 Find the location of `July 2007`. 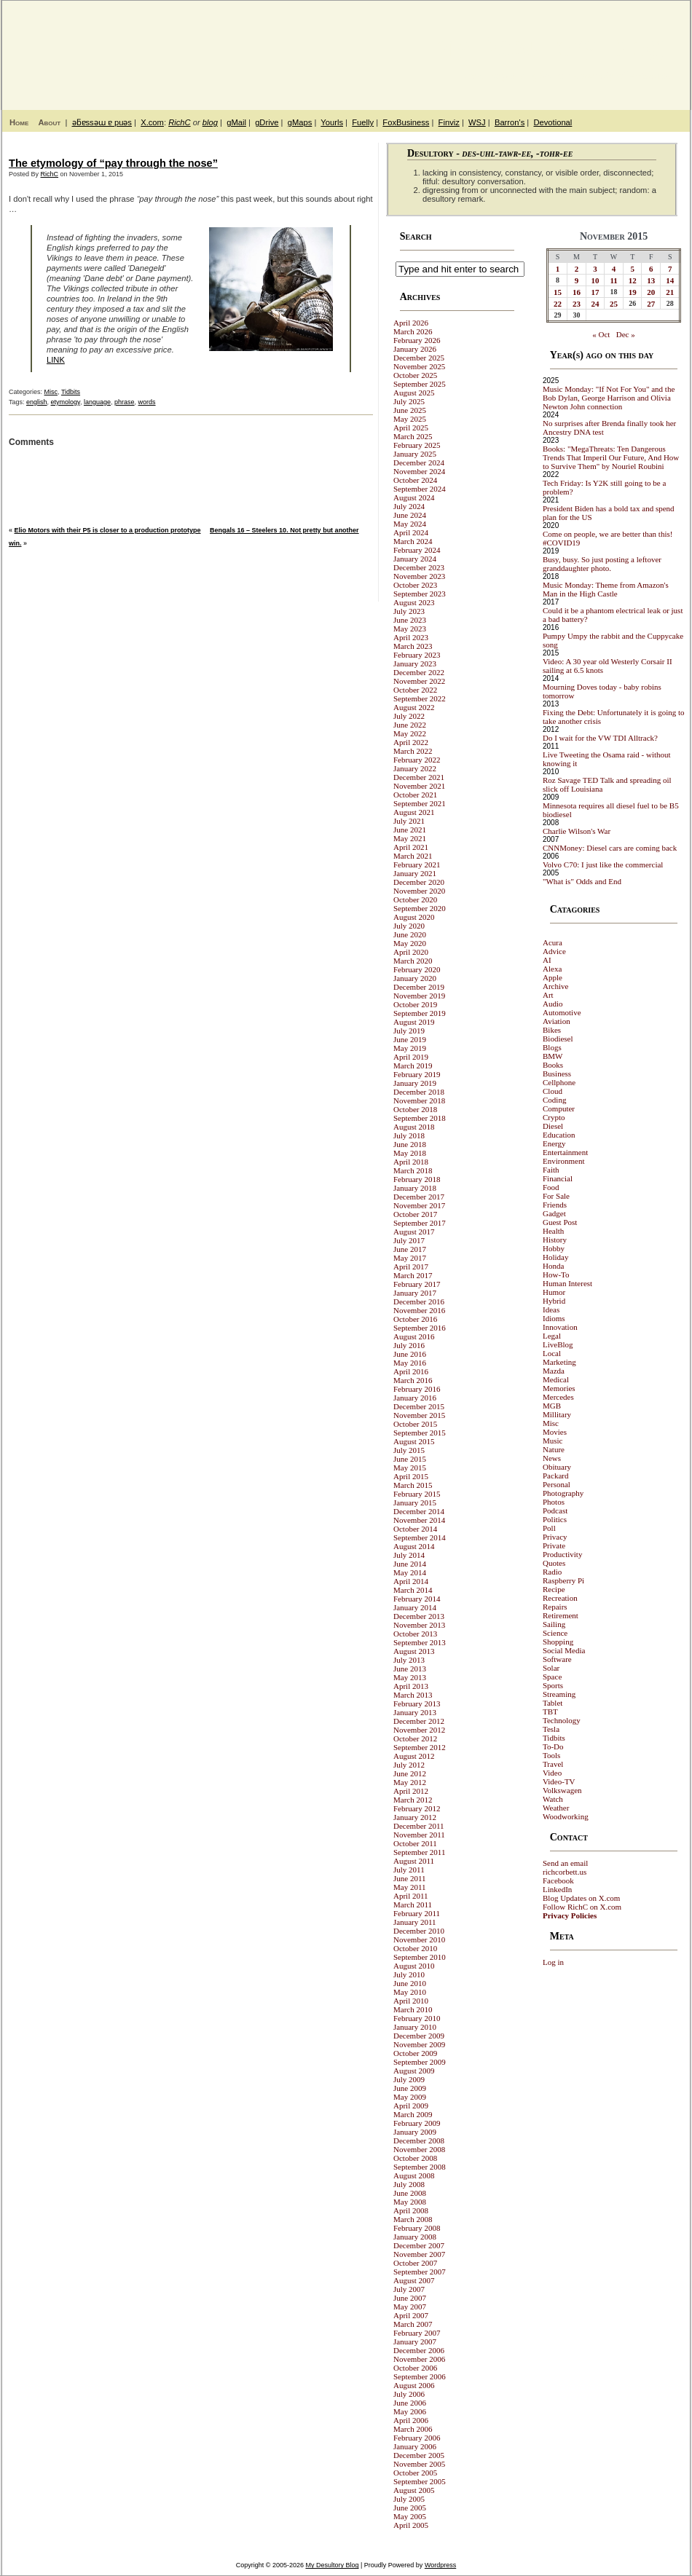

July 2007 is located at coordinates (409, 2289).